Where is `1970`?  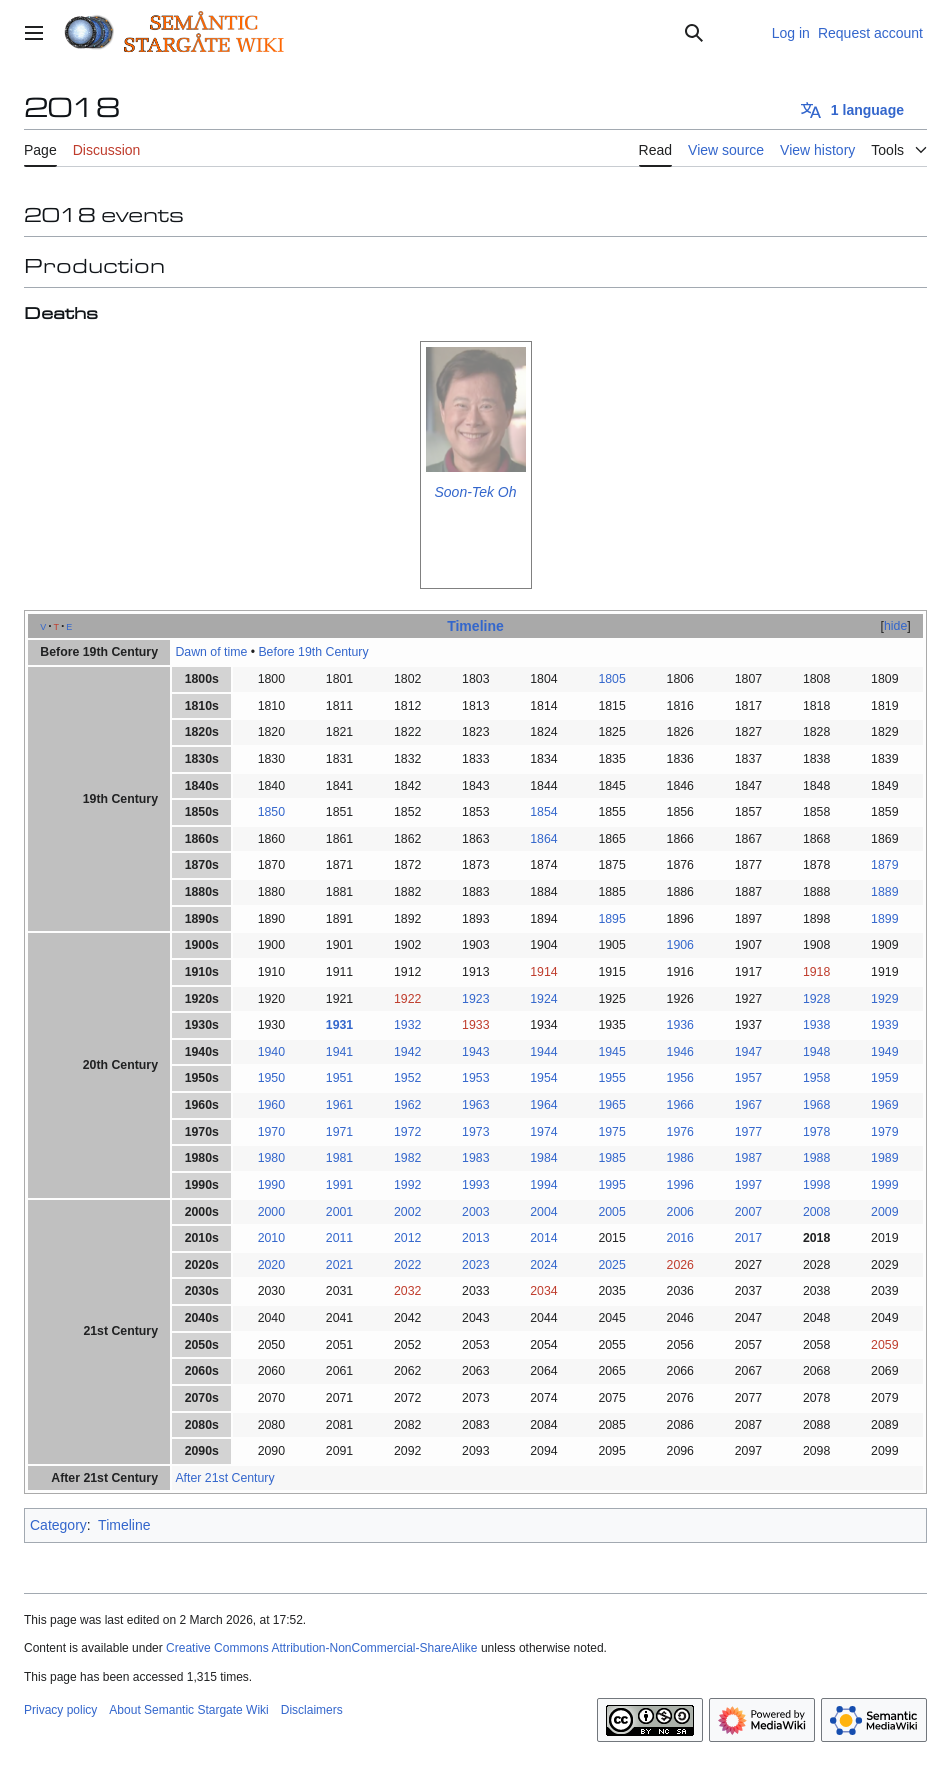 1970 is located at coordinates (271, 1132).